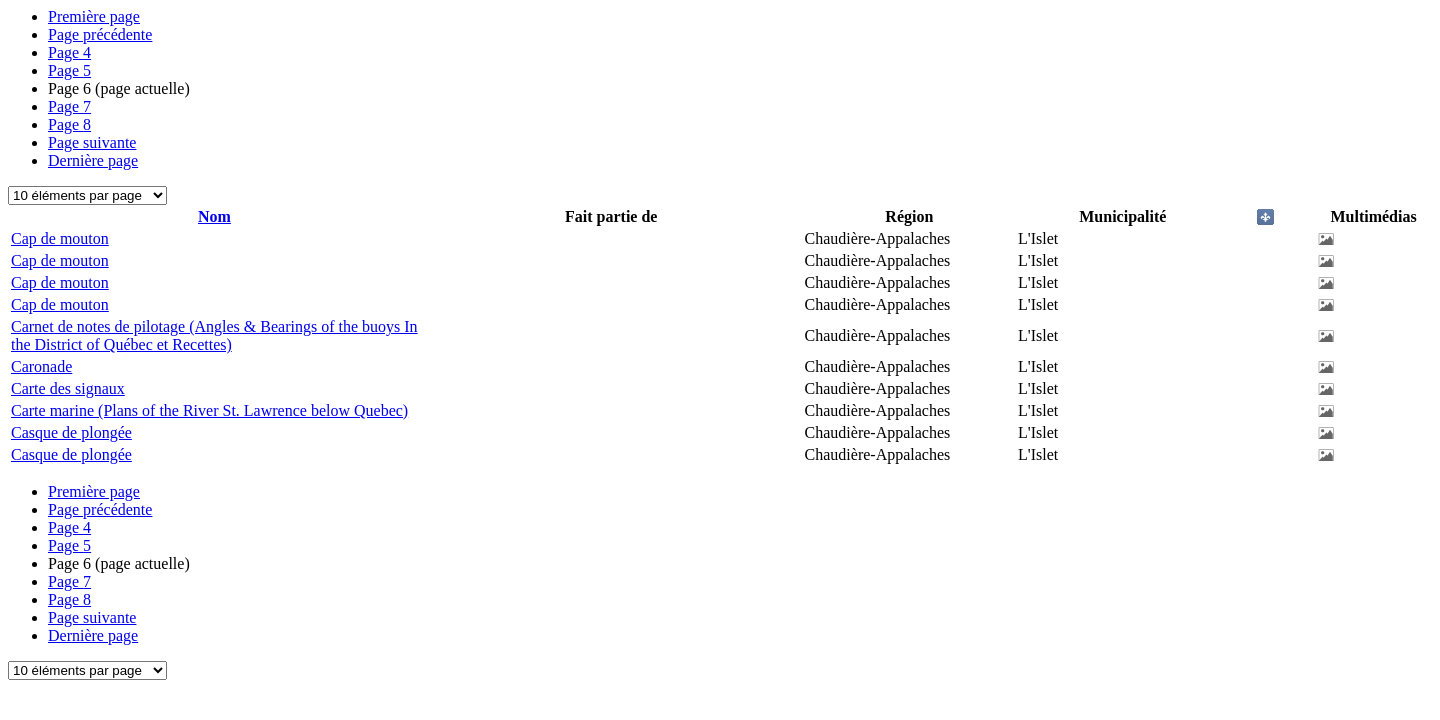 The height and width of the screenshot is (720, 1440). I want to click on Dernière page, so click(93, 160).